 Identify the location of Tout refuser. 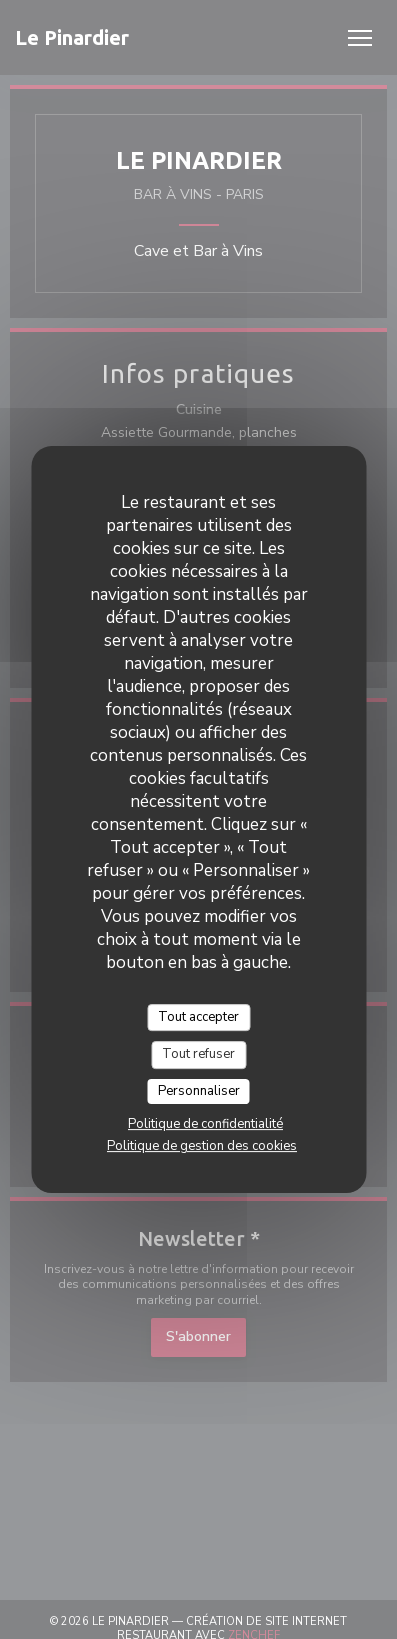
(198, 1054).